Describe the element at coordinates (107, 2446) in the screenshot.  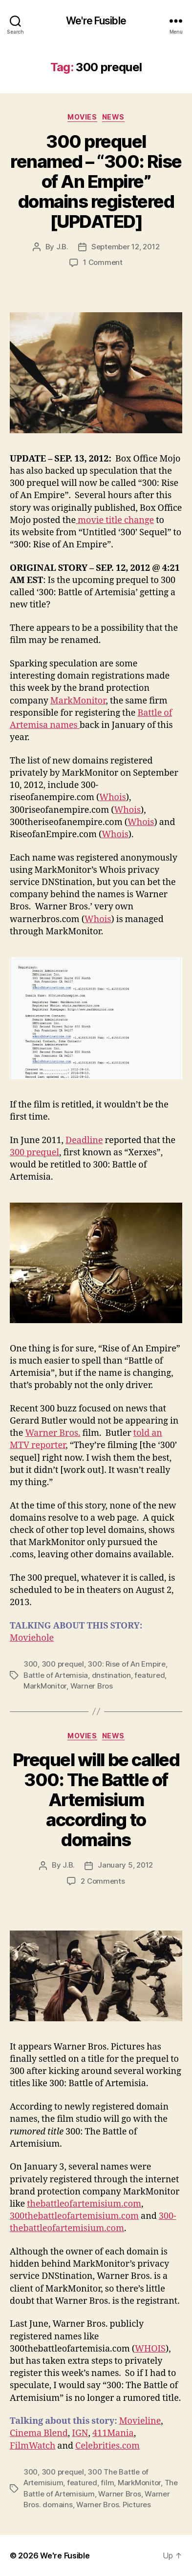
I see `Celebrities.com` at that location.